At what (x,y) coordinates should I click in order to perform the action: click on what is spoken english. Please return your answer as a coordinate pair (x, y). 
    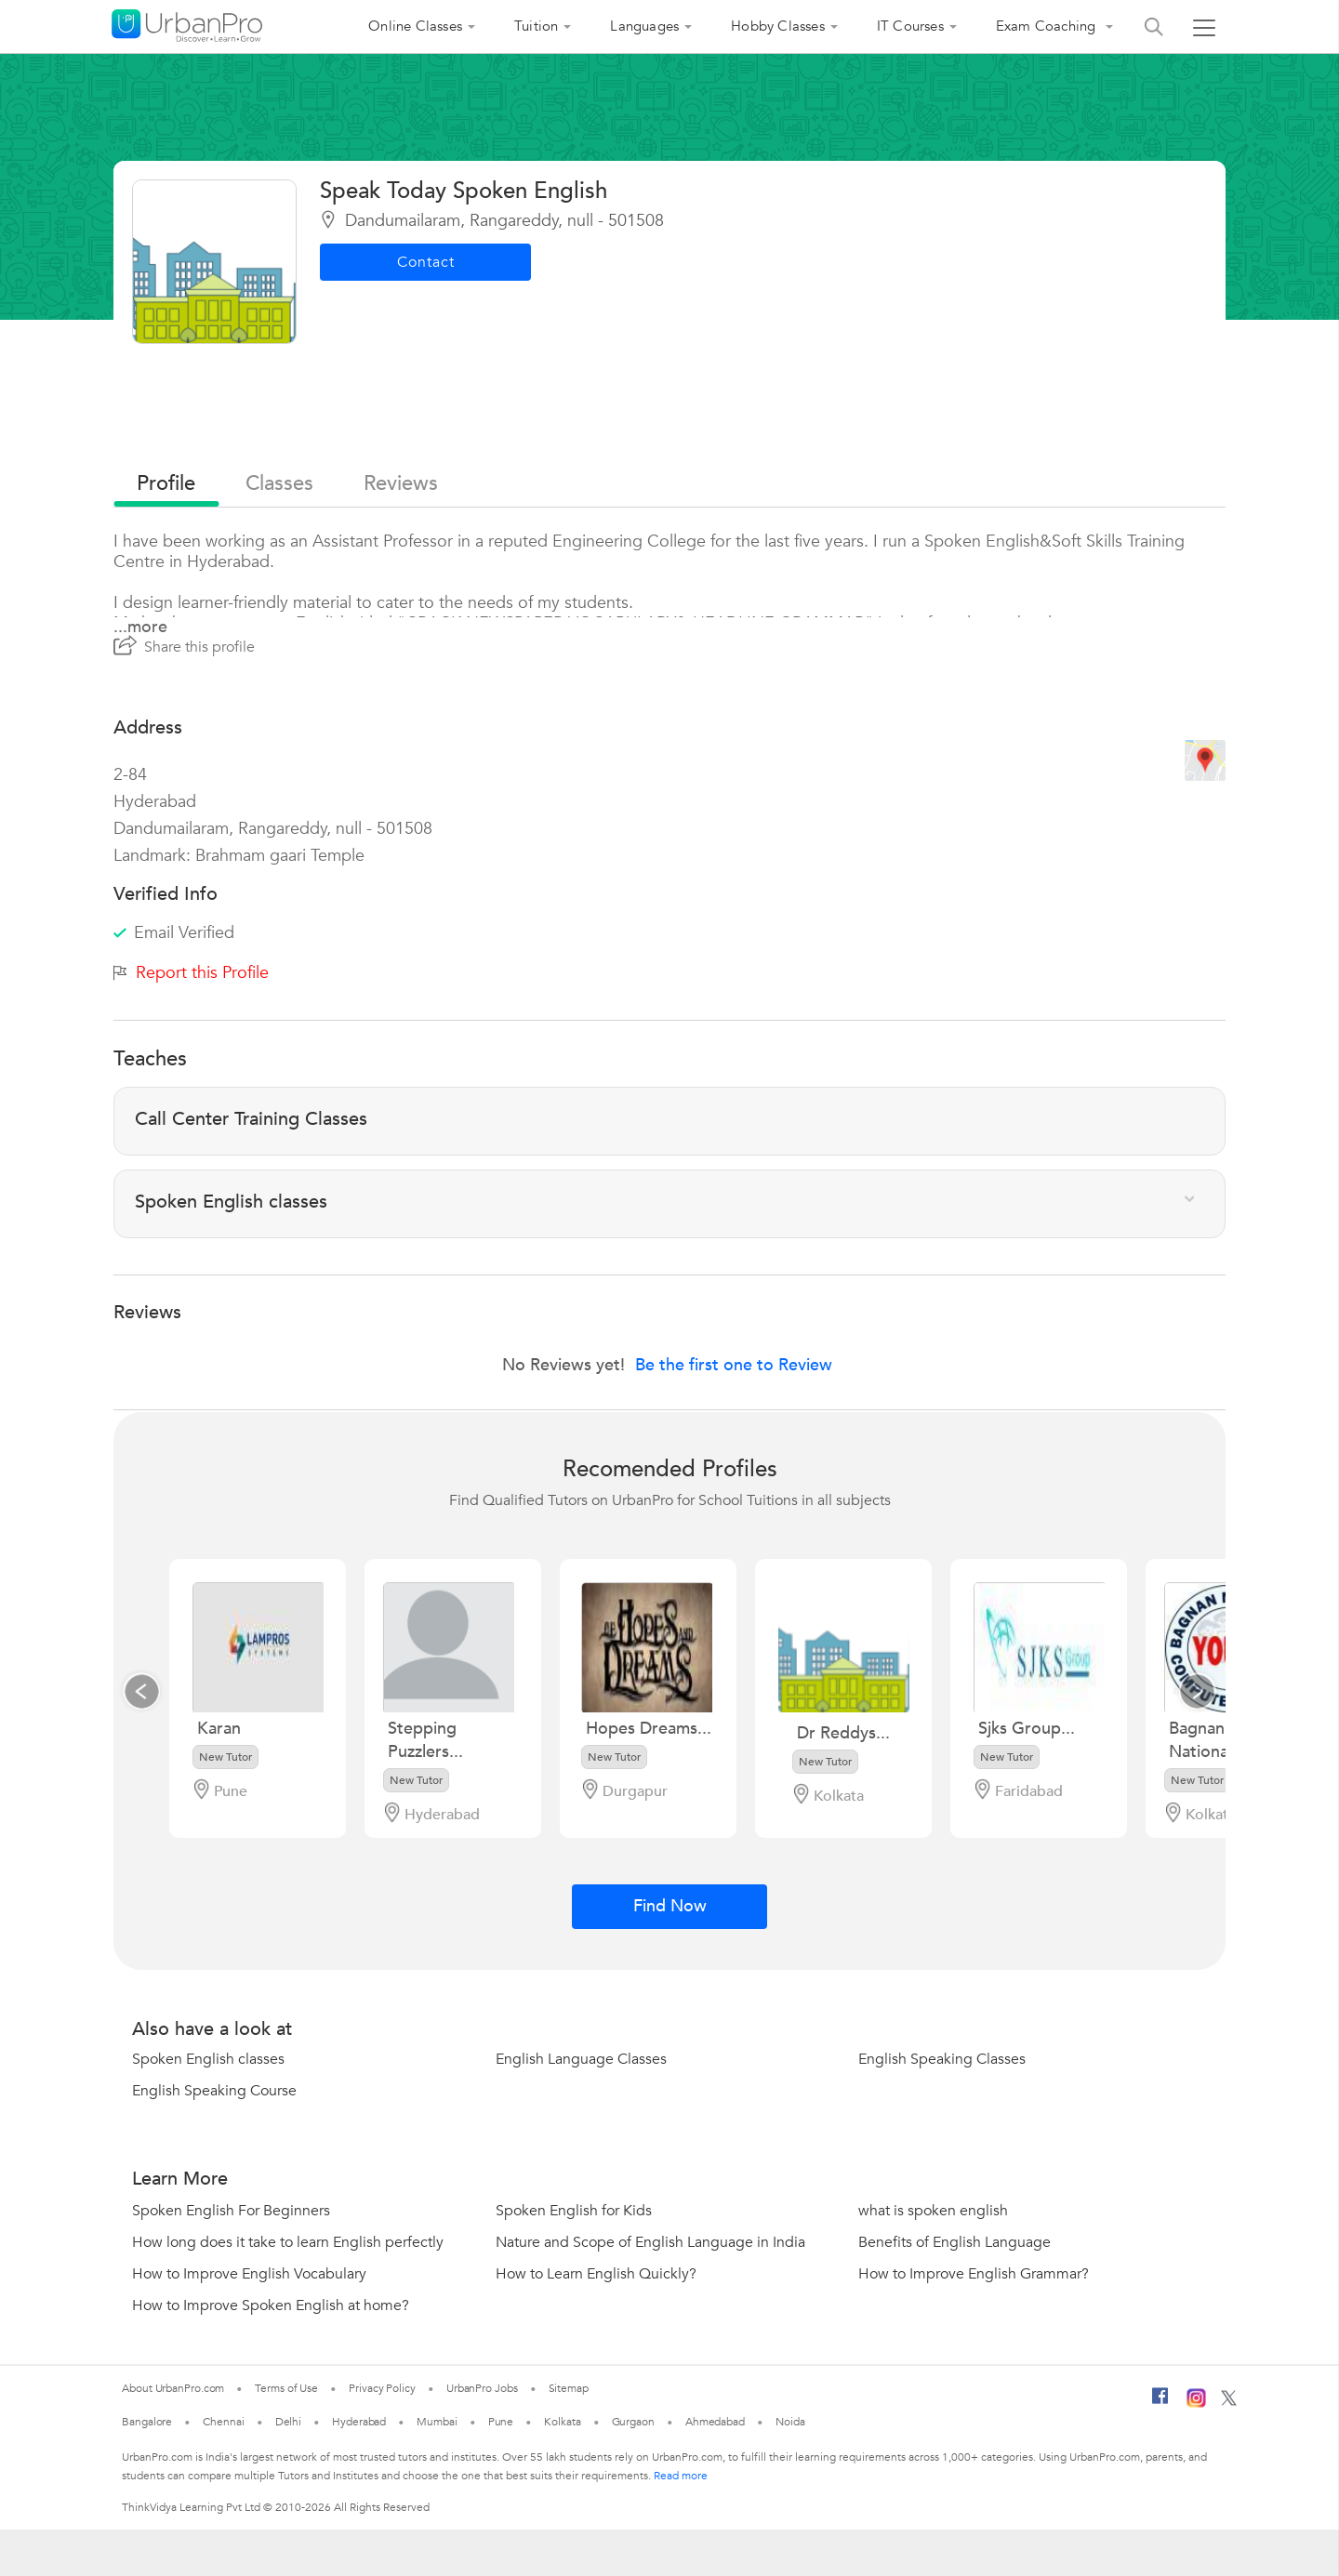
    Looking at the image, I should click on (933, 2210).